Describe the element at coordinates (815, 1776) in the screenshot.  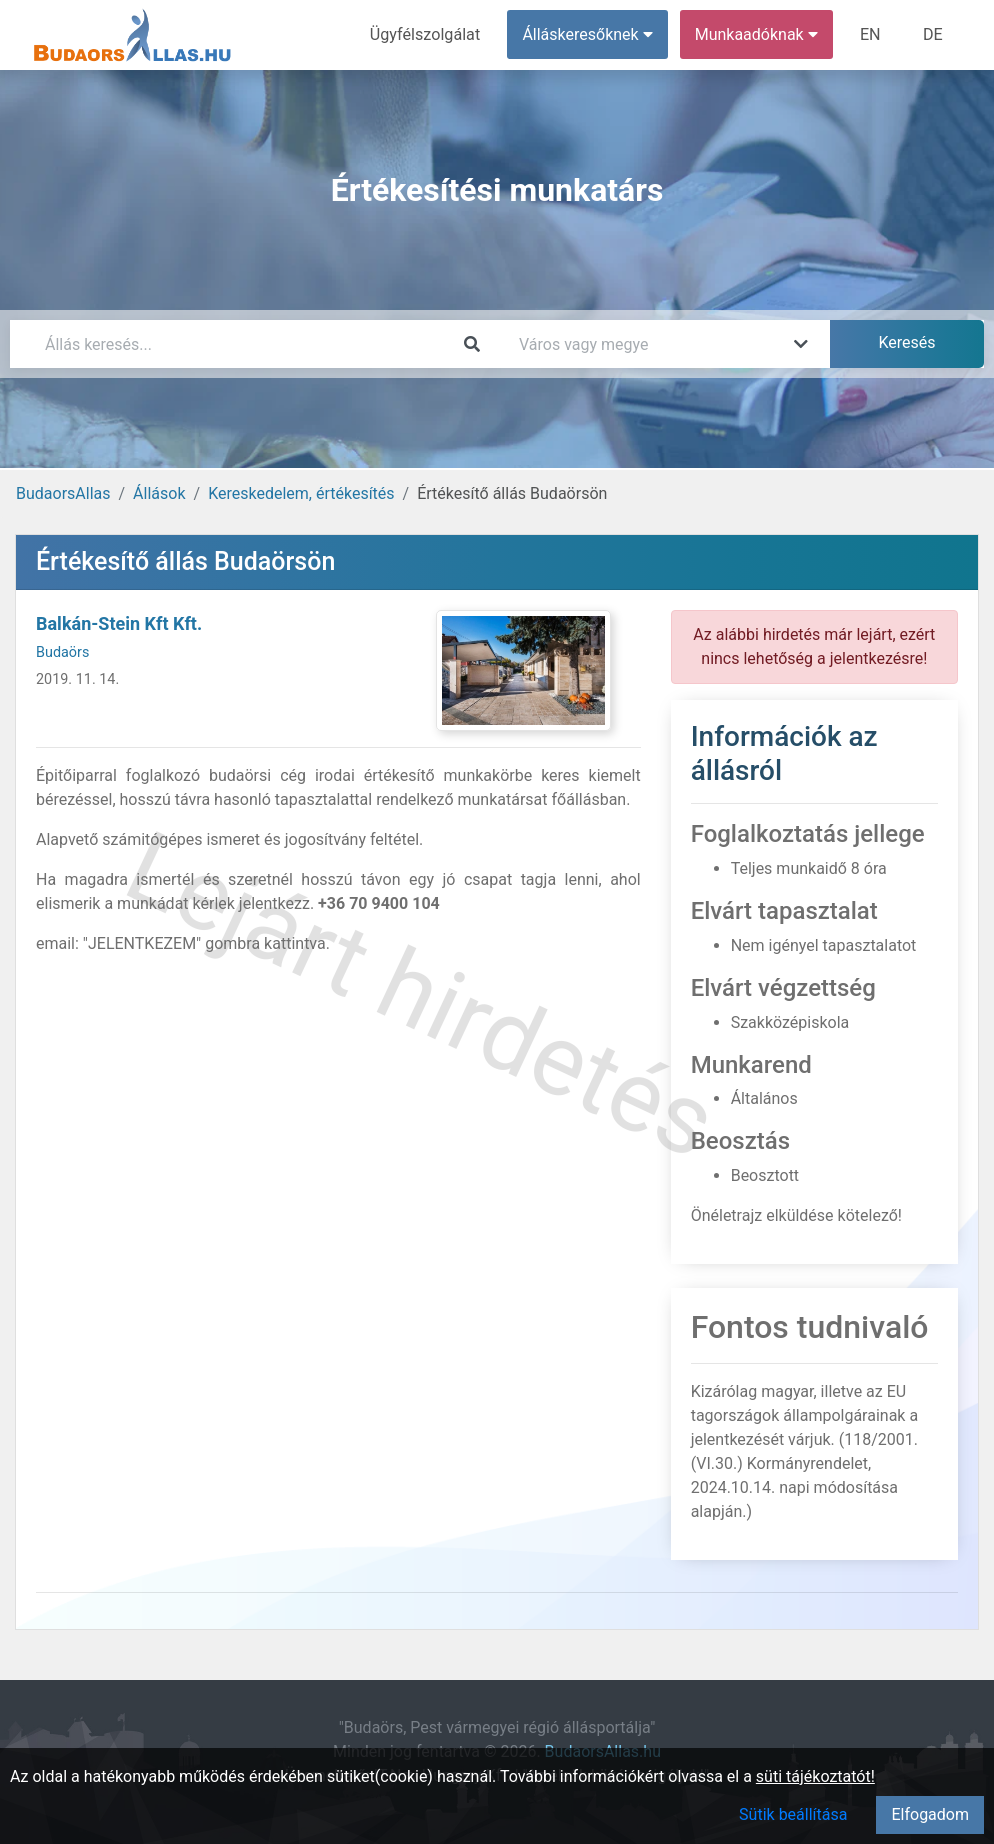
I see `süti tájékoztatót!` at that location.